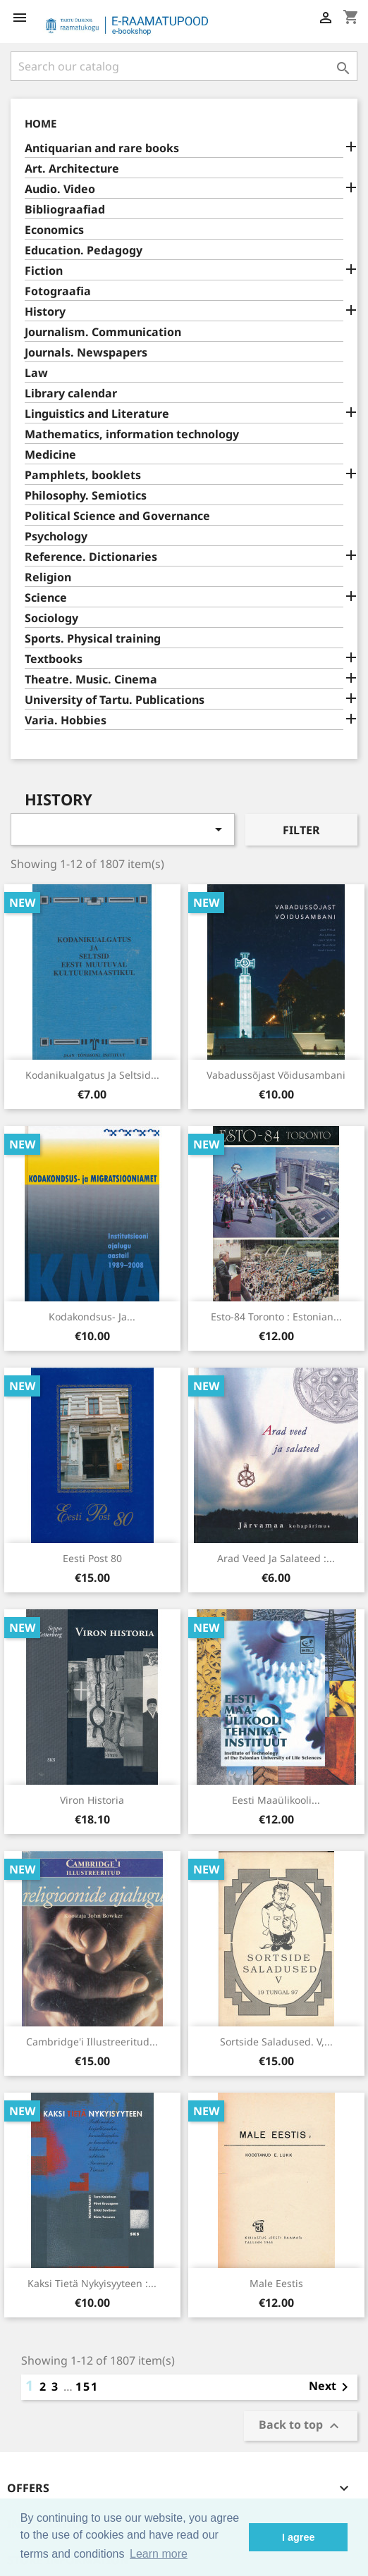 The image size is (368, 2576). What do you see at coordinates (92, 2041) in the screenshot?
I see `Cambridge'i illustreeritud...` at bounding box center [92, 2041].